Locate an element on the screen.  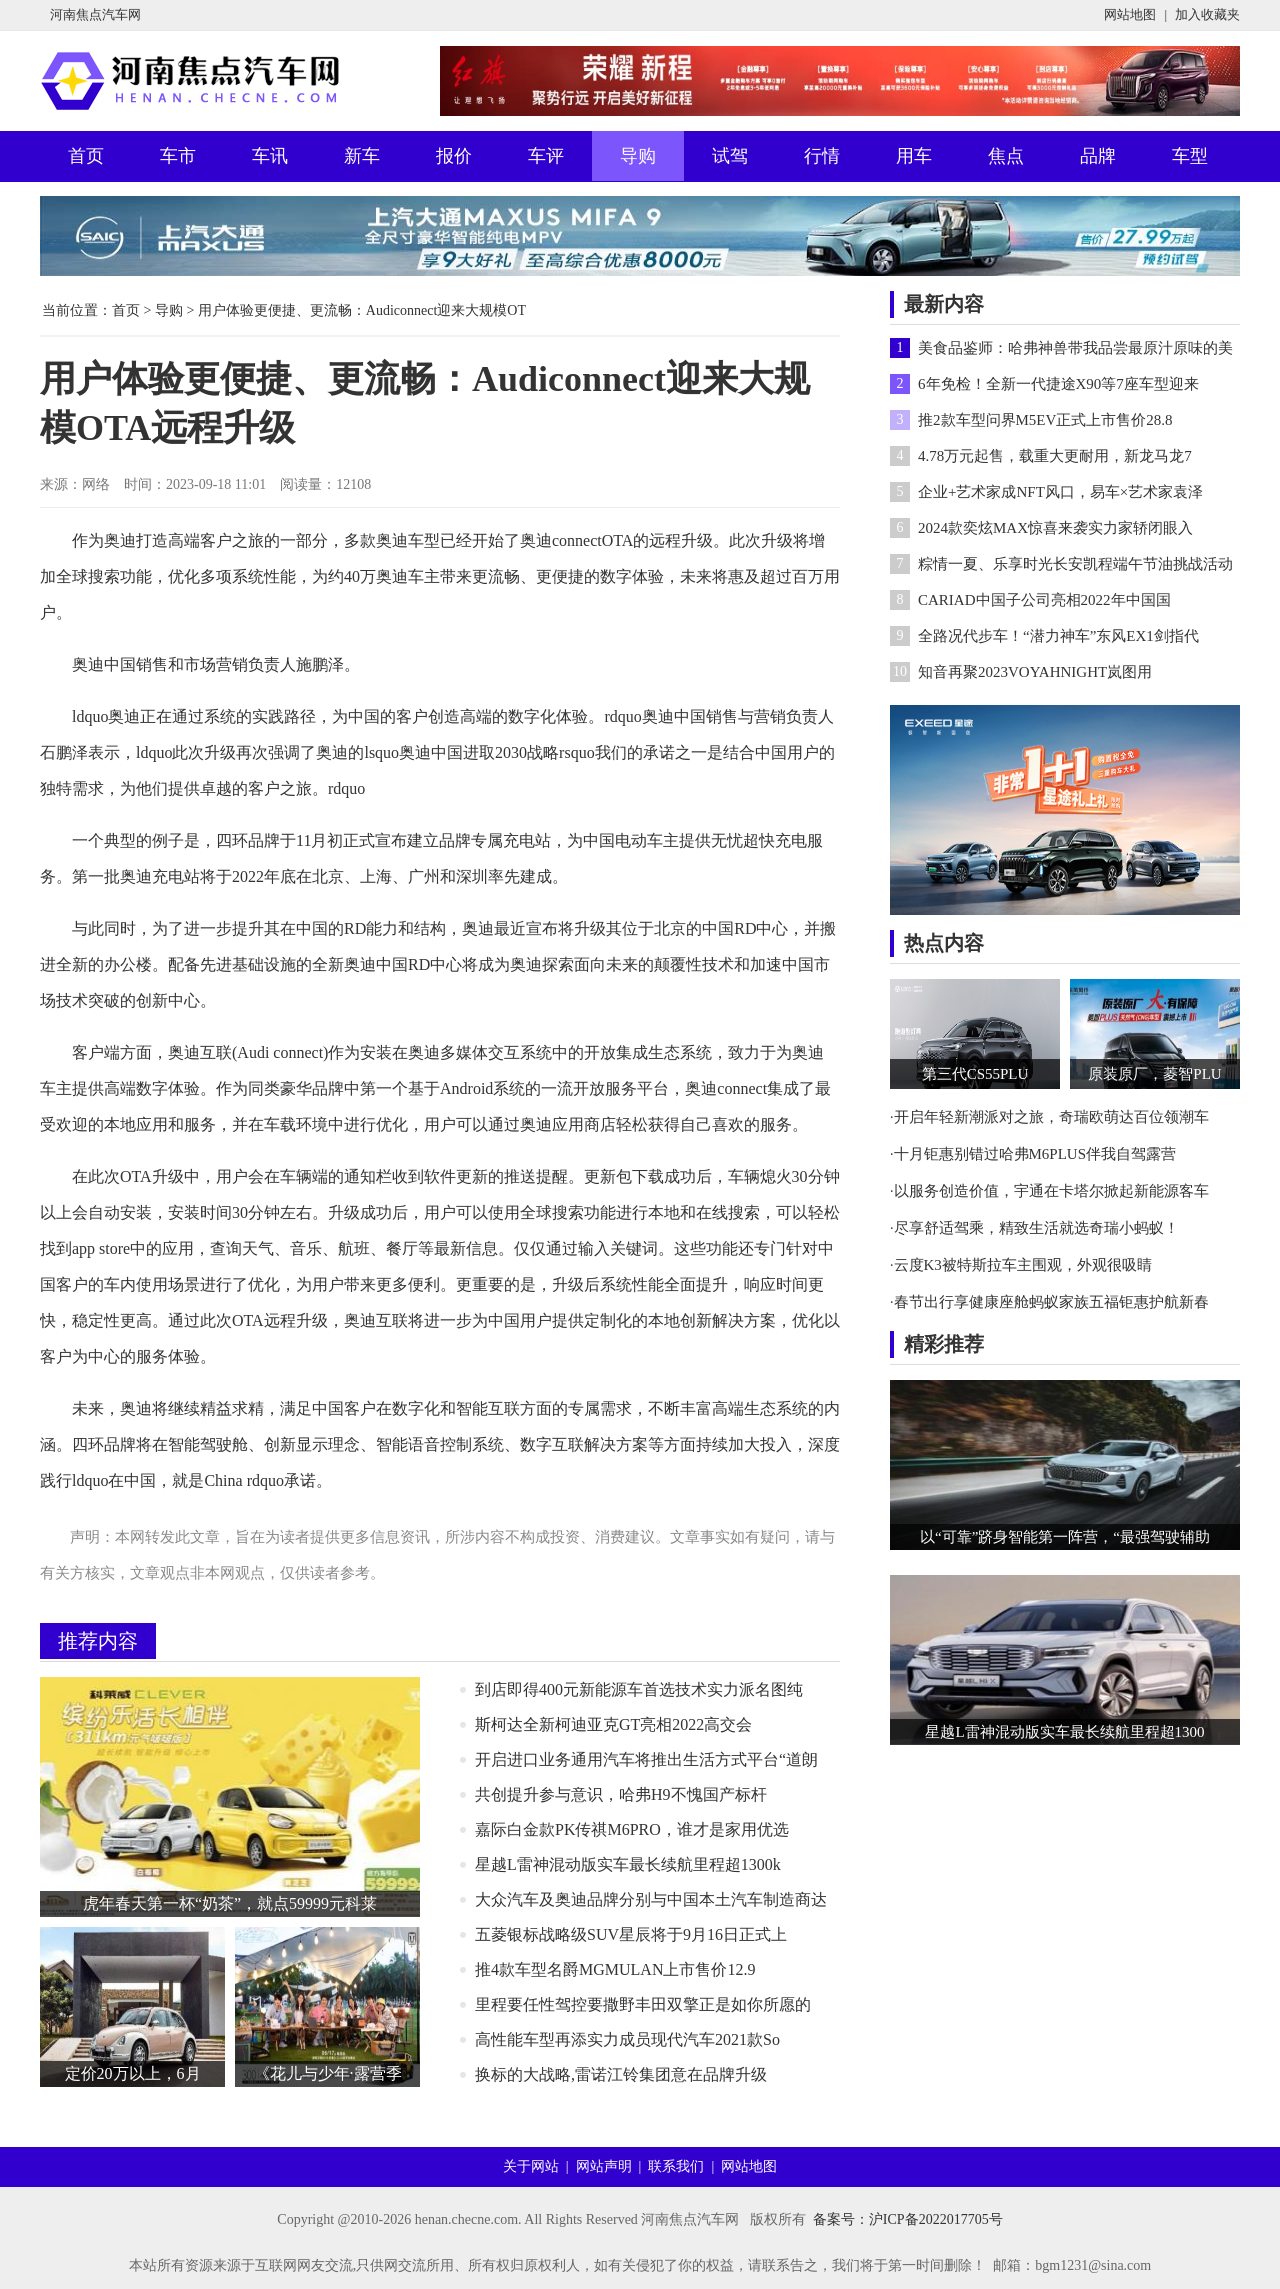
第三代CS55PLU is located at coordinates (975, 1074).